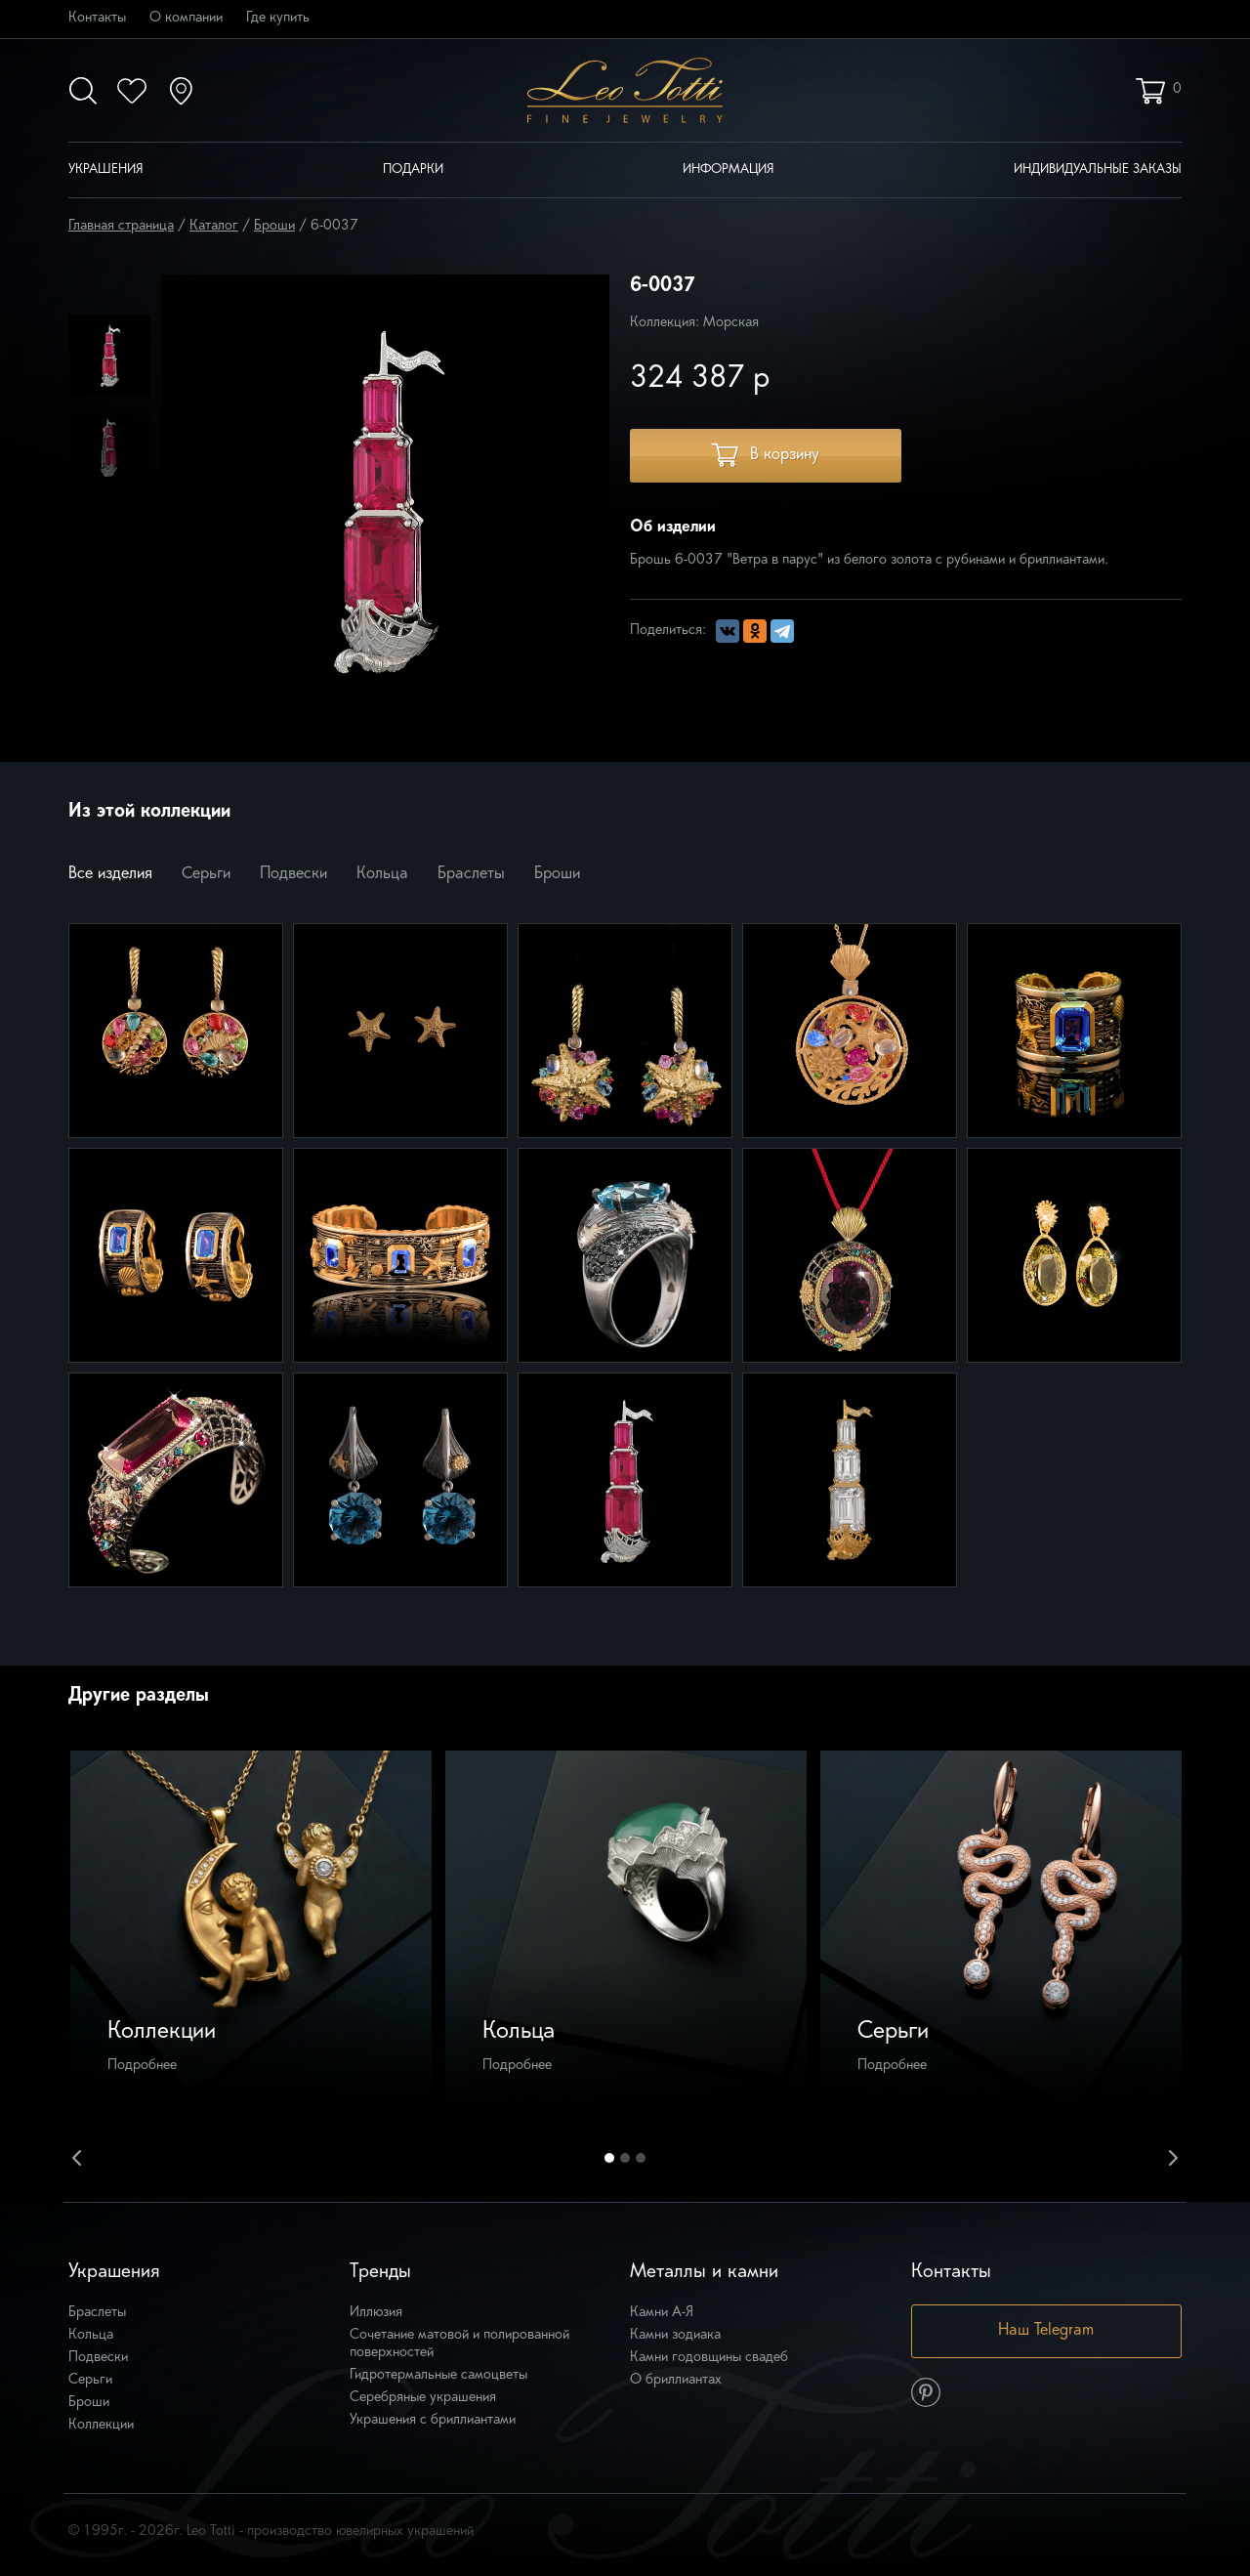 The height and width of the screenshot is (2576, 1250). I want to click on Браслеты, so click(471, 874).